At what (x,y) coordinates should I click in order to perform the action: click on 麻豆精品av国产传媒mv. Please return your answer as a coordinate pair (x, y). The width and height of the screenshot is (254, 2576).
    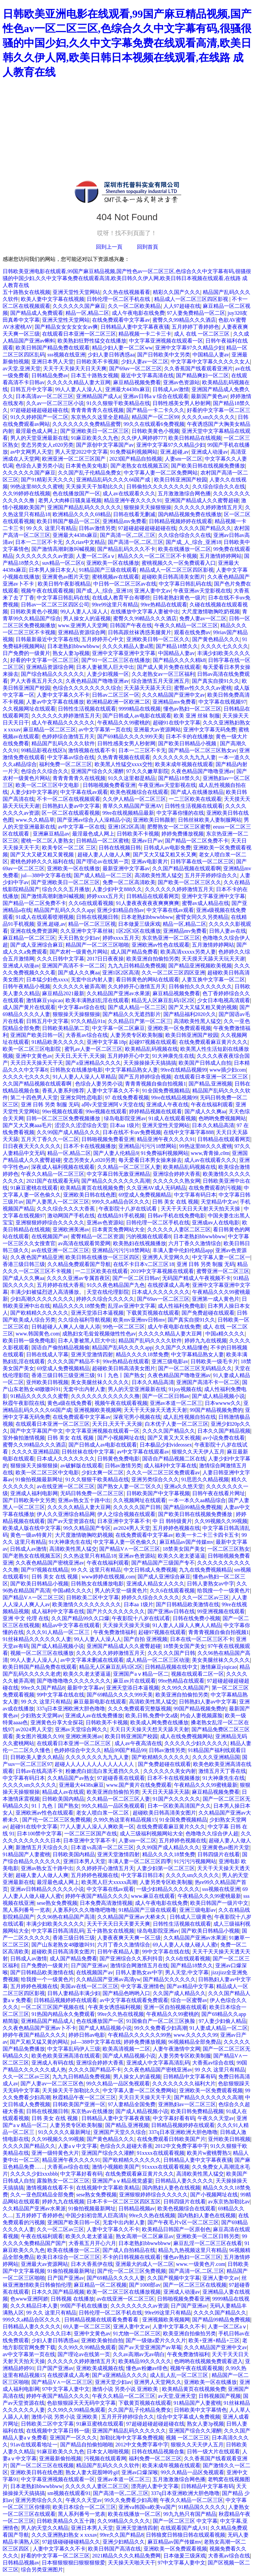
    Looking at the image, I should click on (186, 1542).